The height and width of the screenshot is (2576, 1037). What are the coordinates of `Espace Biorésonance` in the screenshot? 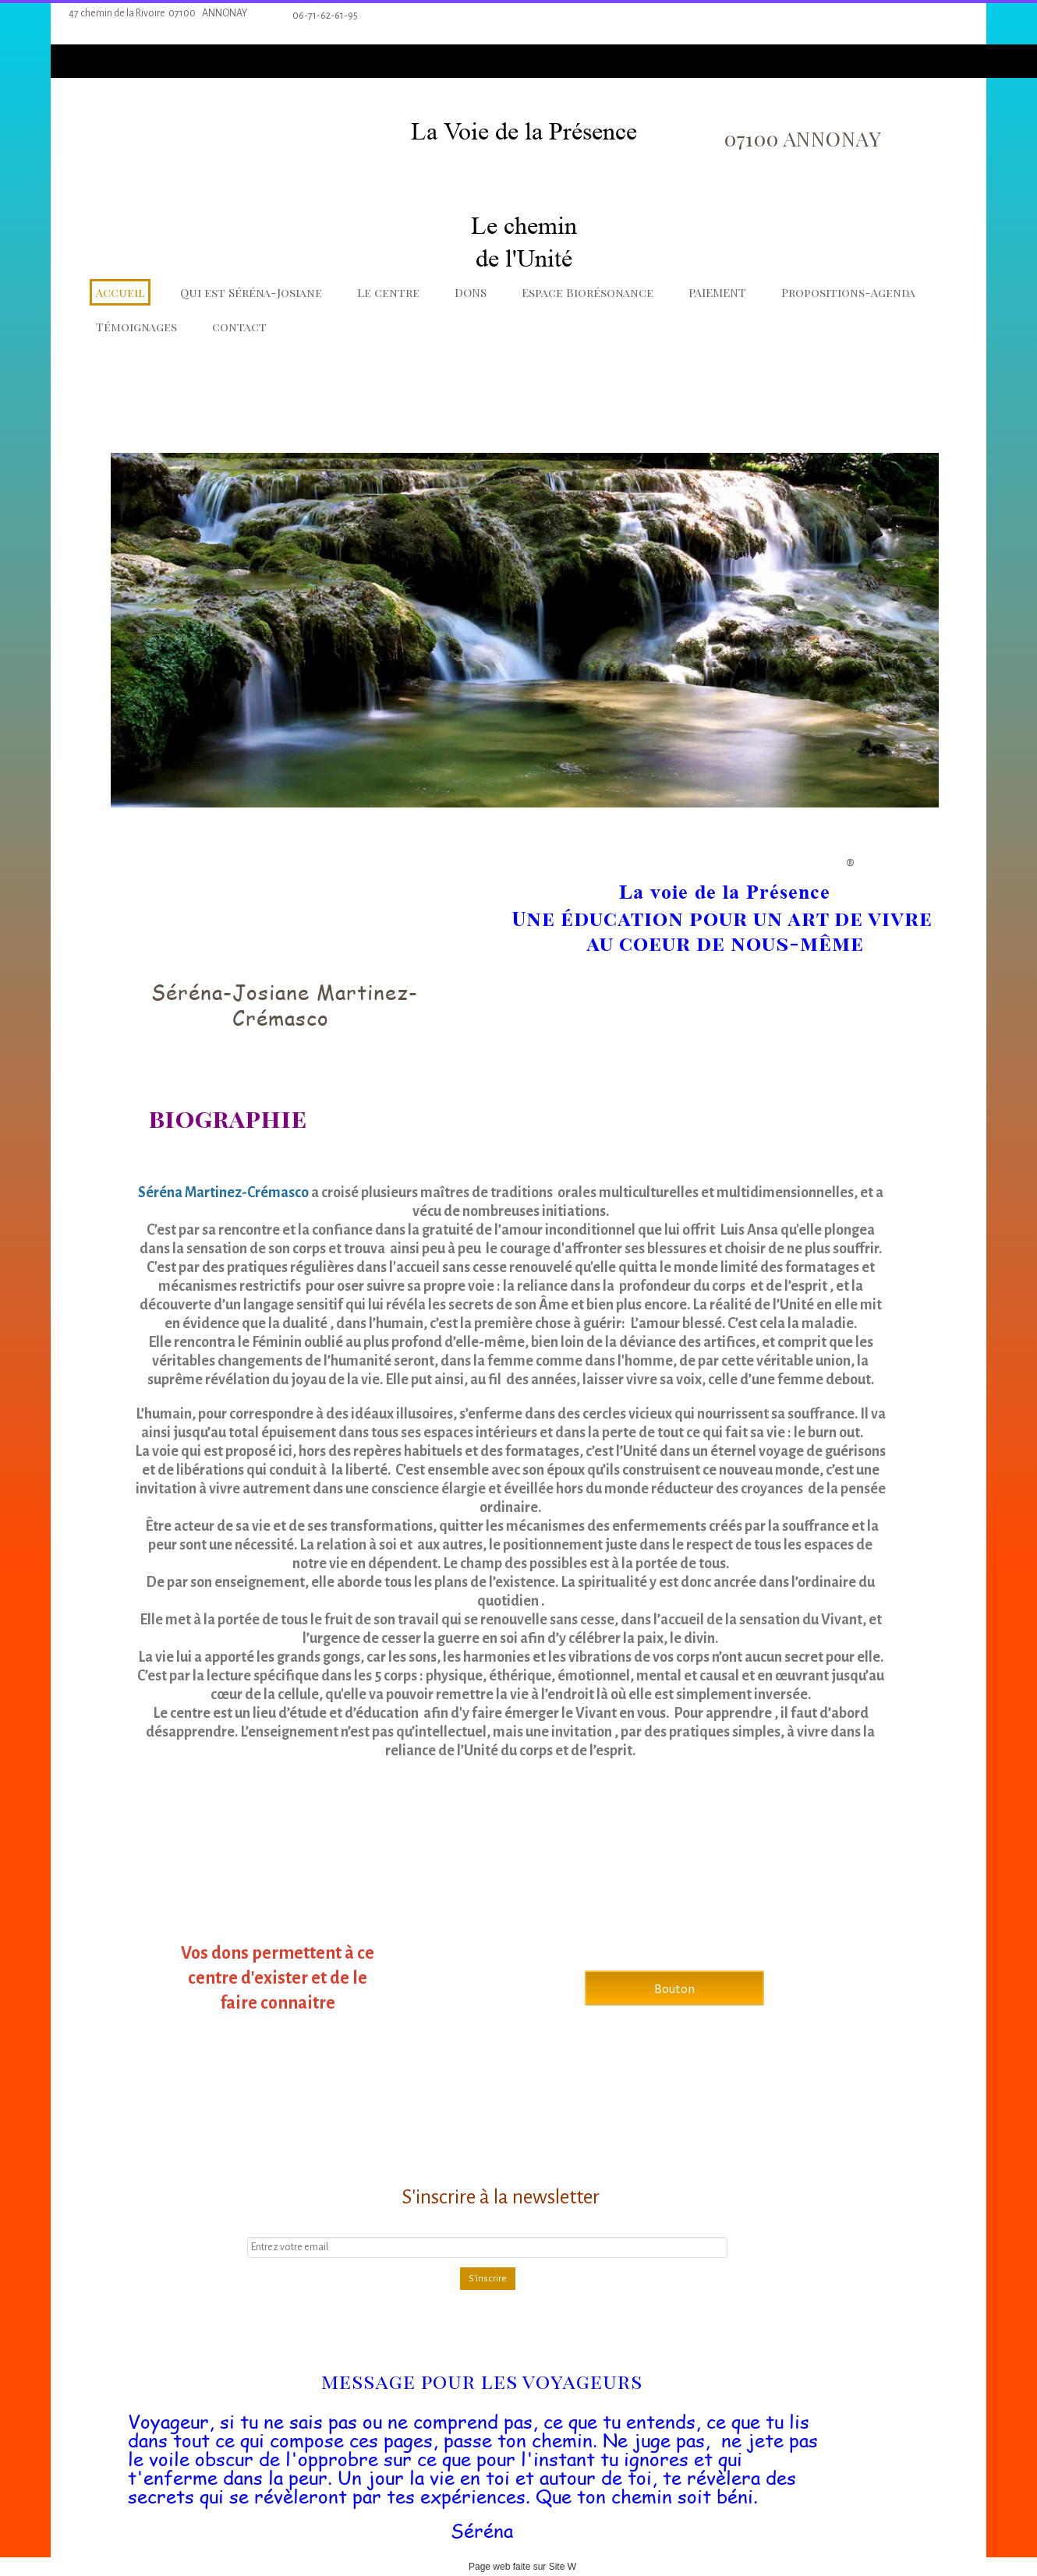 It's located at (587, 292).